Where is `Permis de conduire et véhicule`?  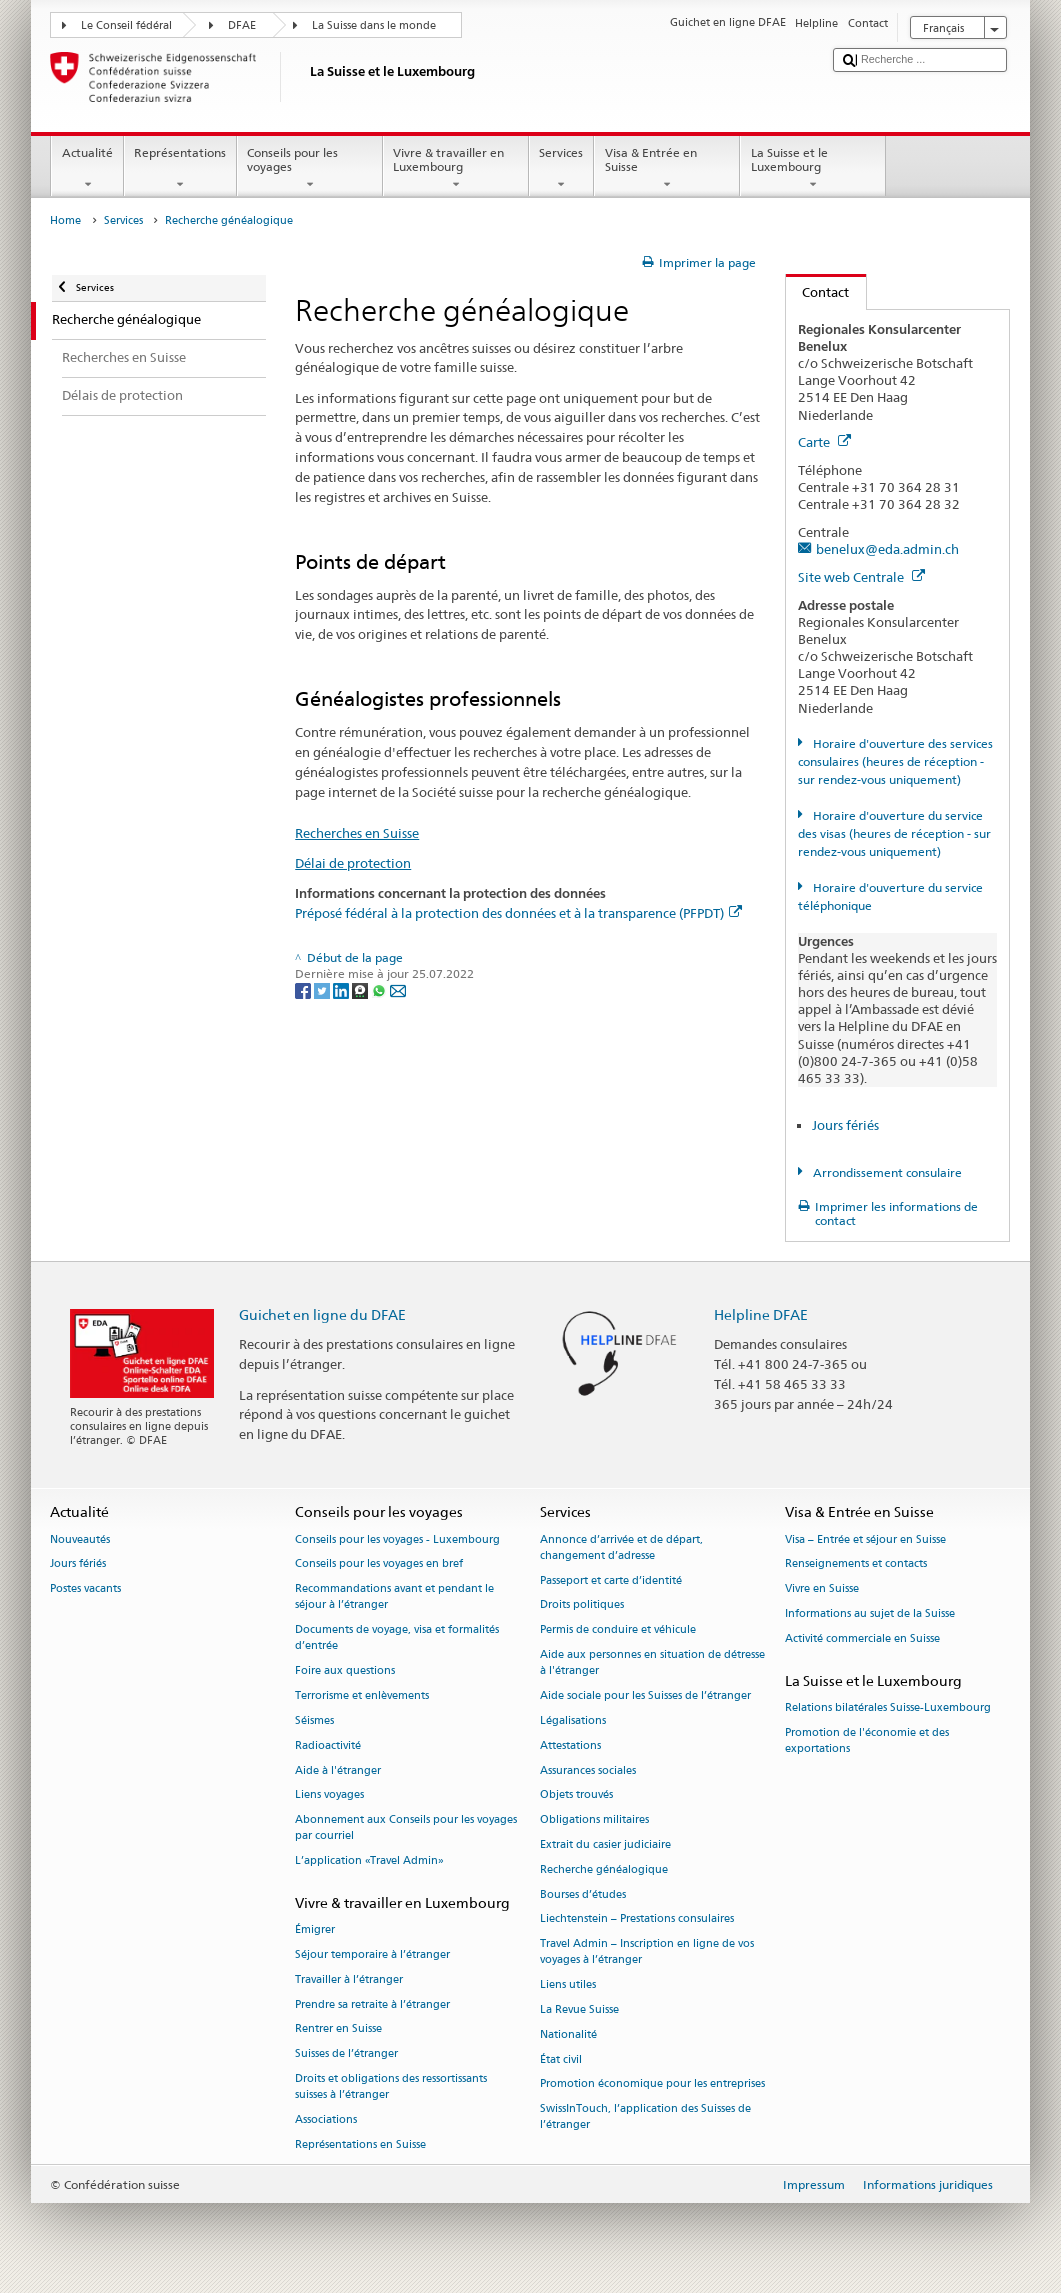 Permis de conduire et véhicule is located at coordinates (618, 1630).